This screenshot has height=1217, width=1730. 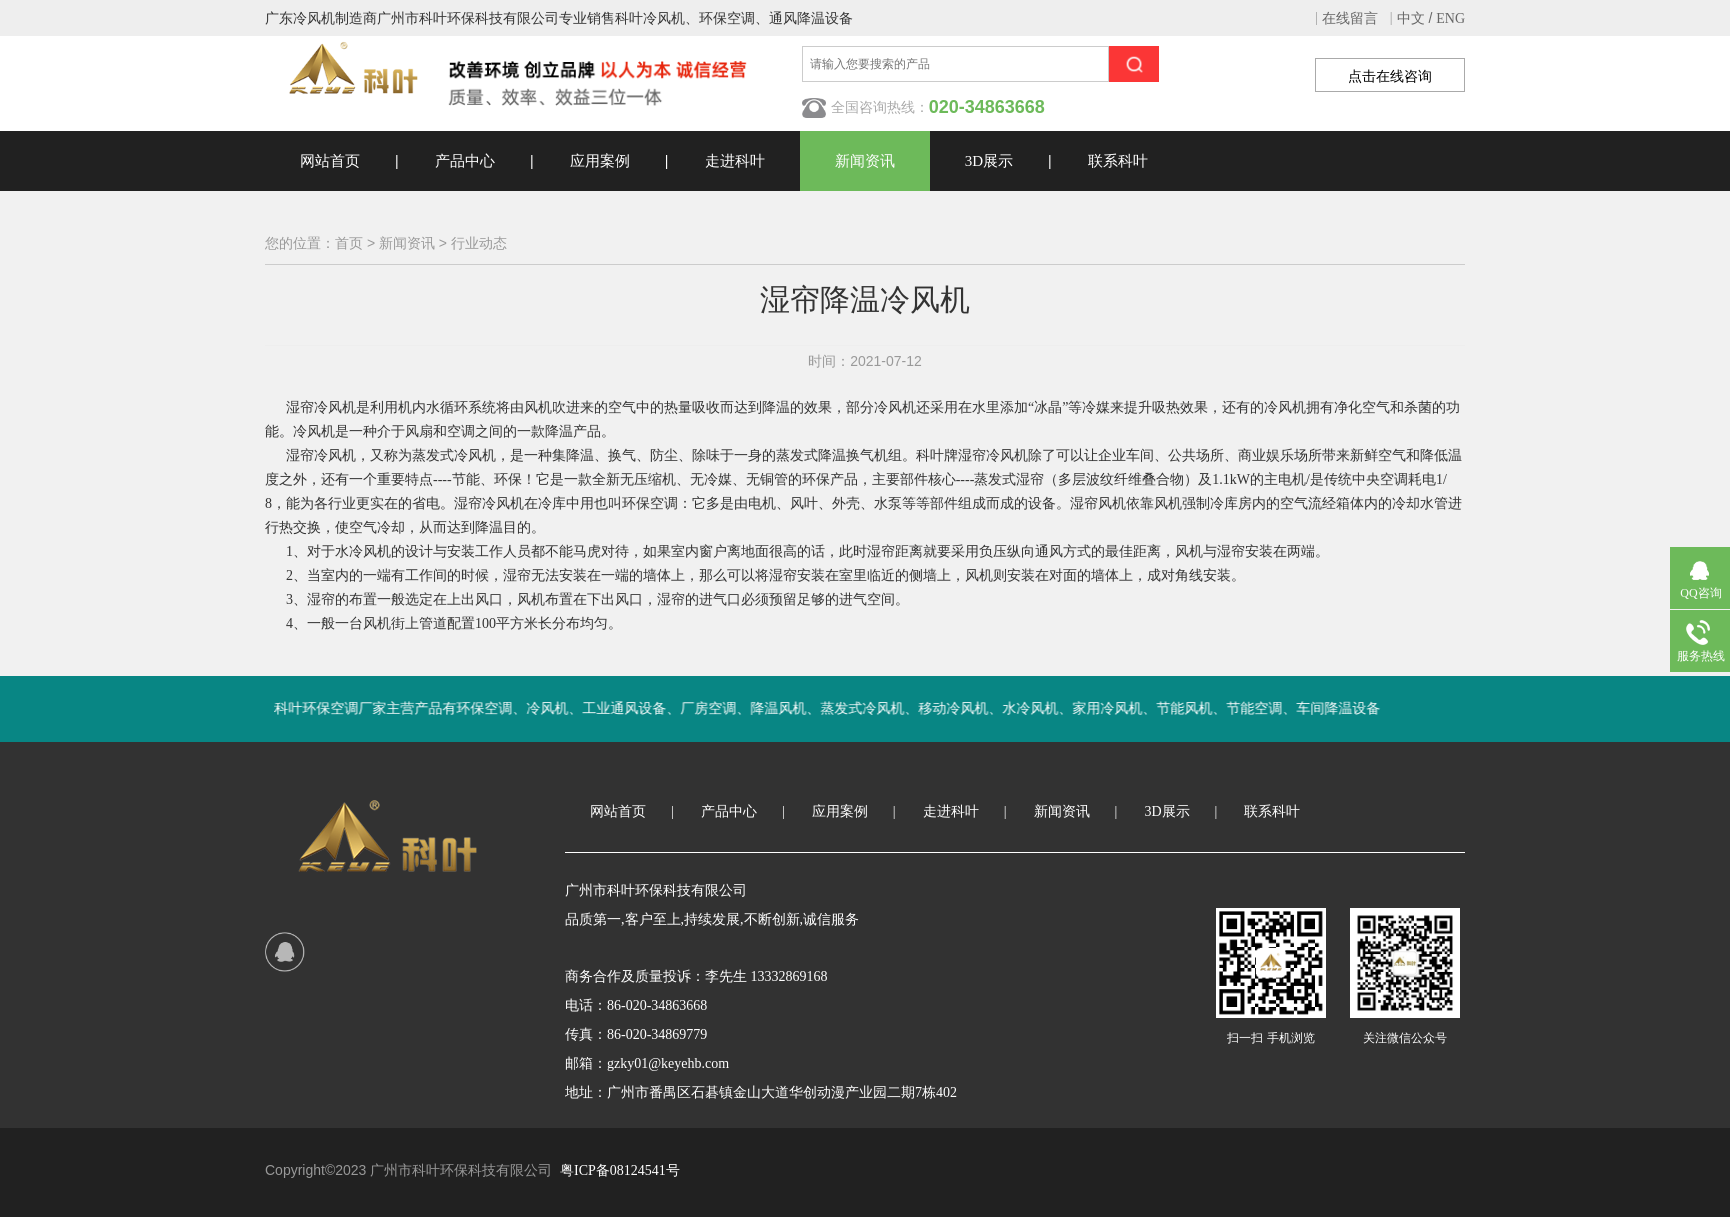 What do you see at coordinates (865, 161) in the screenshot?
I see `新闻资讯` at bounding box center [865, 161].